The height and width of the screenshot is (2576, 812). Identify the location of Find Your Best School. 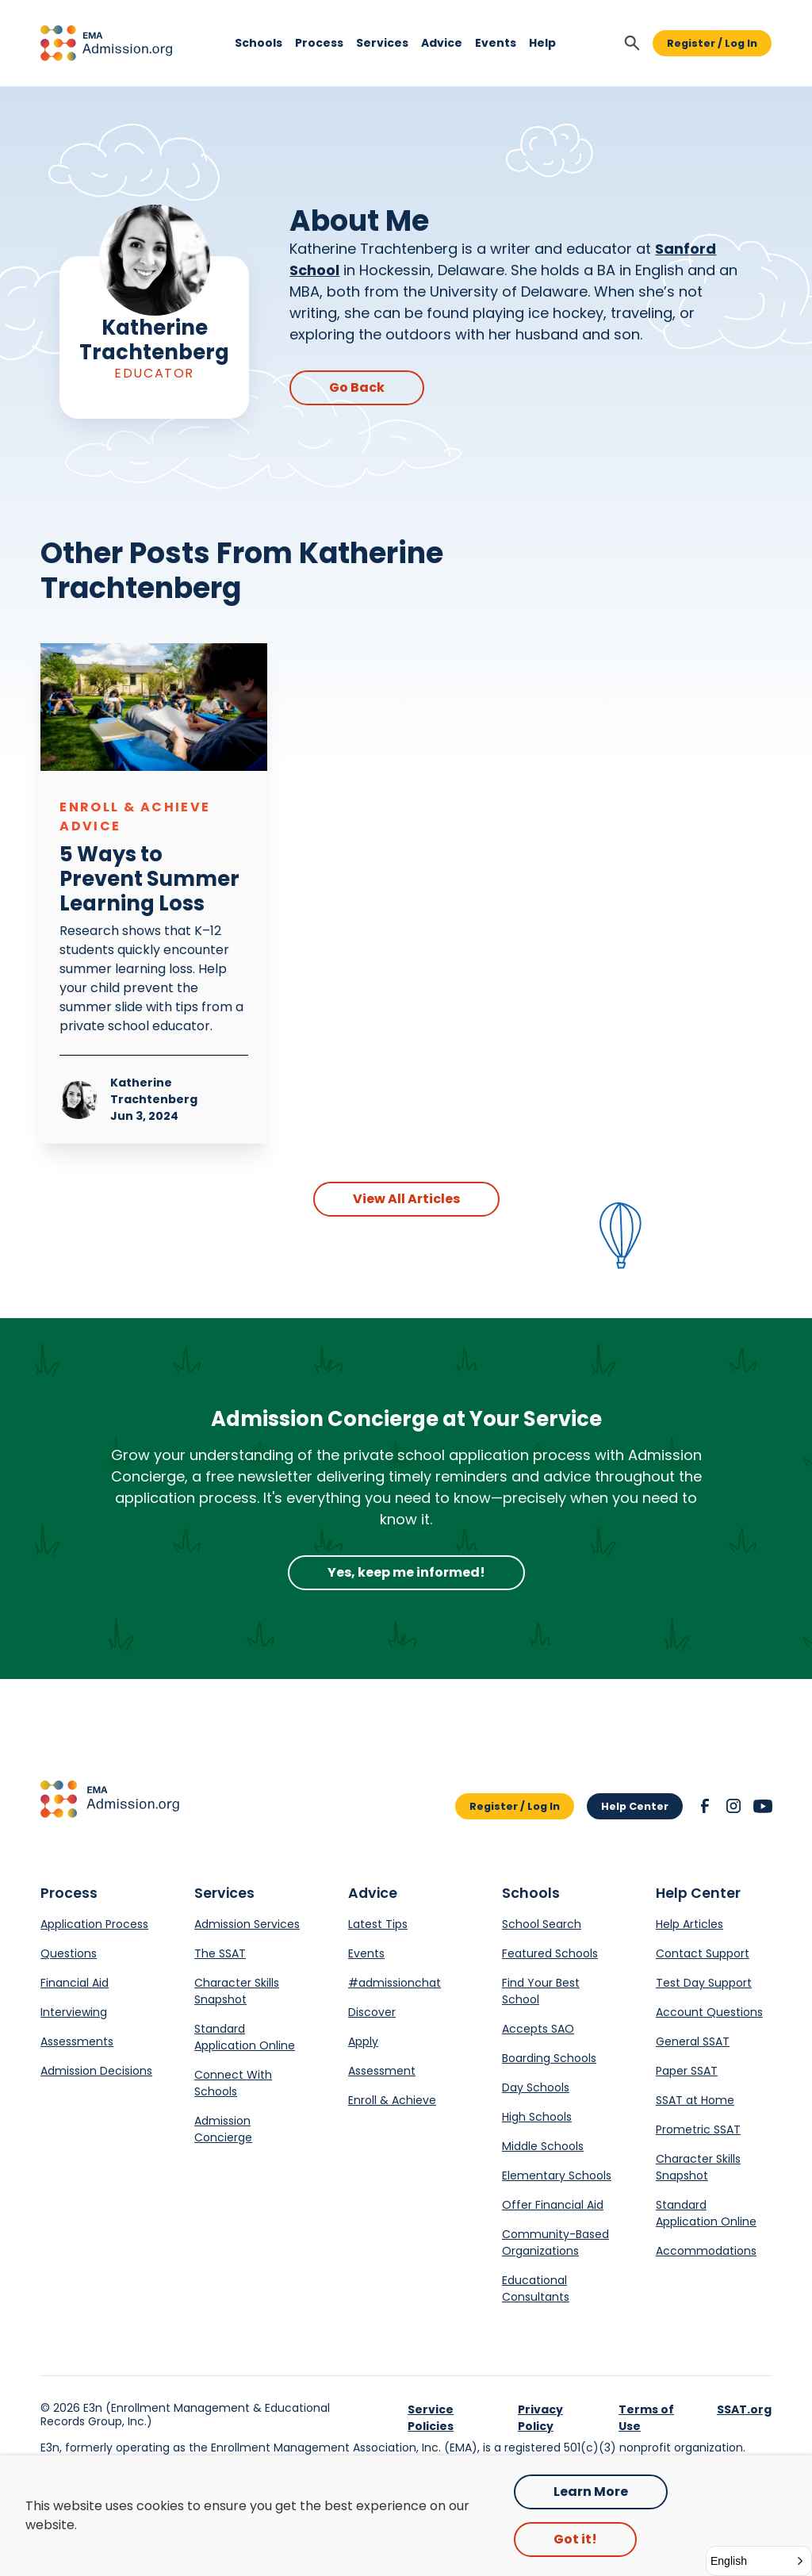
(541, 1991).